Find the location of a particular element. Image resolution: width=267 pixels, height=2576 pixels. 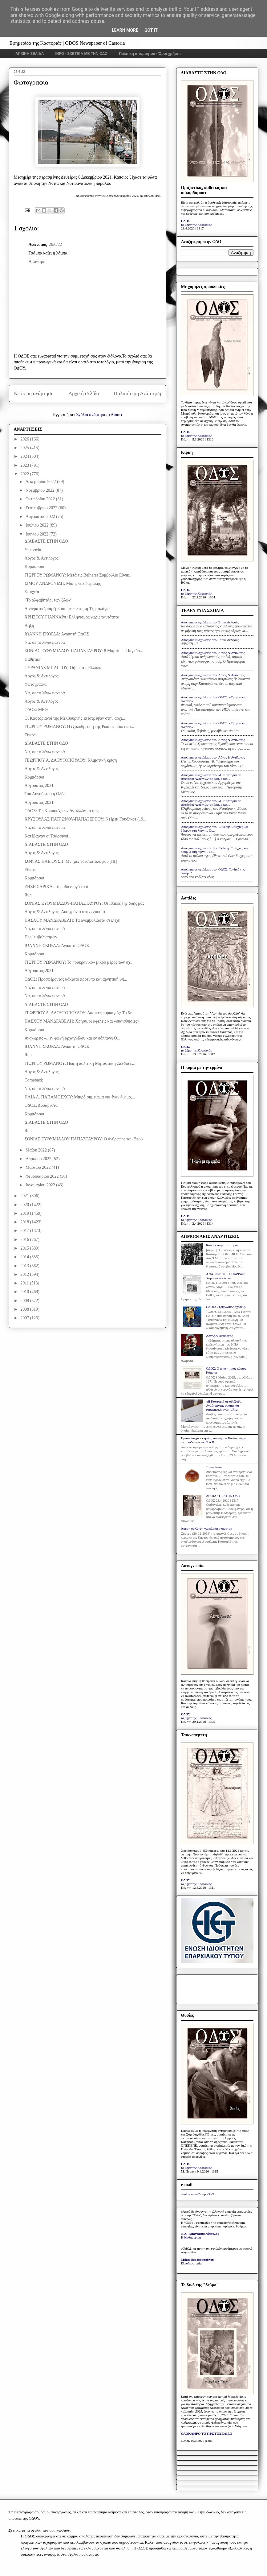

Ιουλίου 2022 is located at coordinates (38, 525).